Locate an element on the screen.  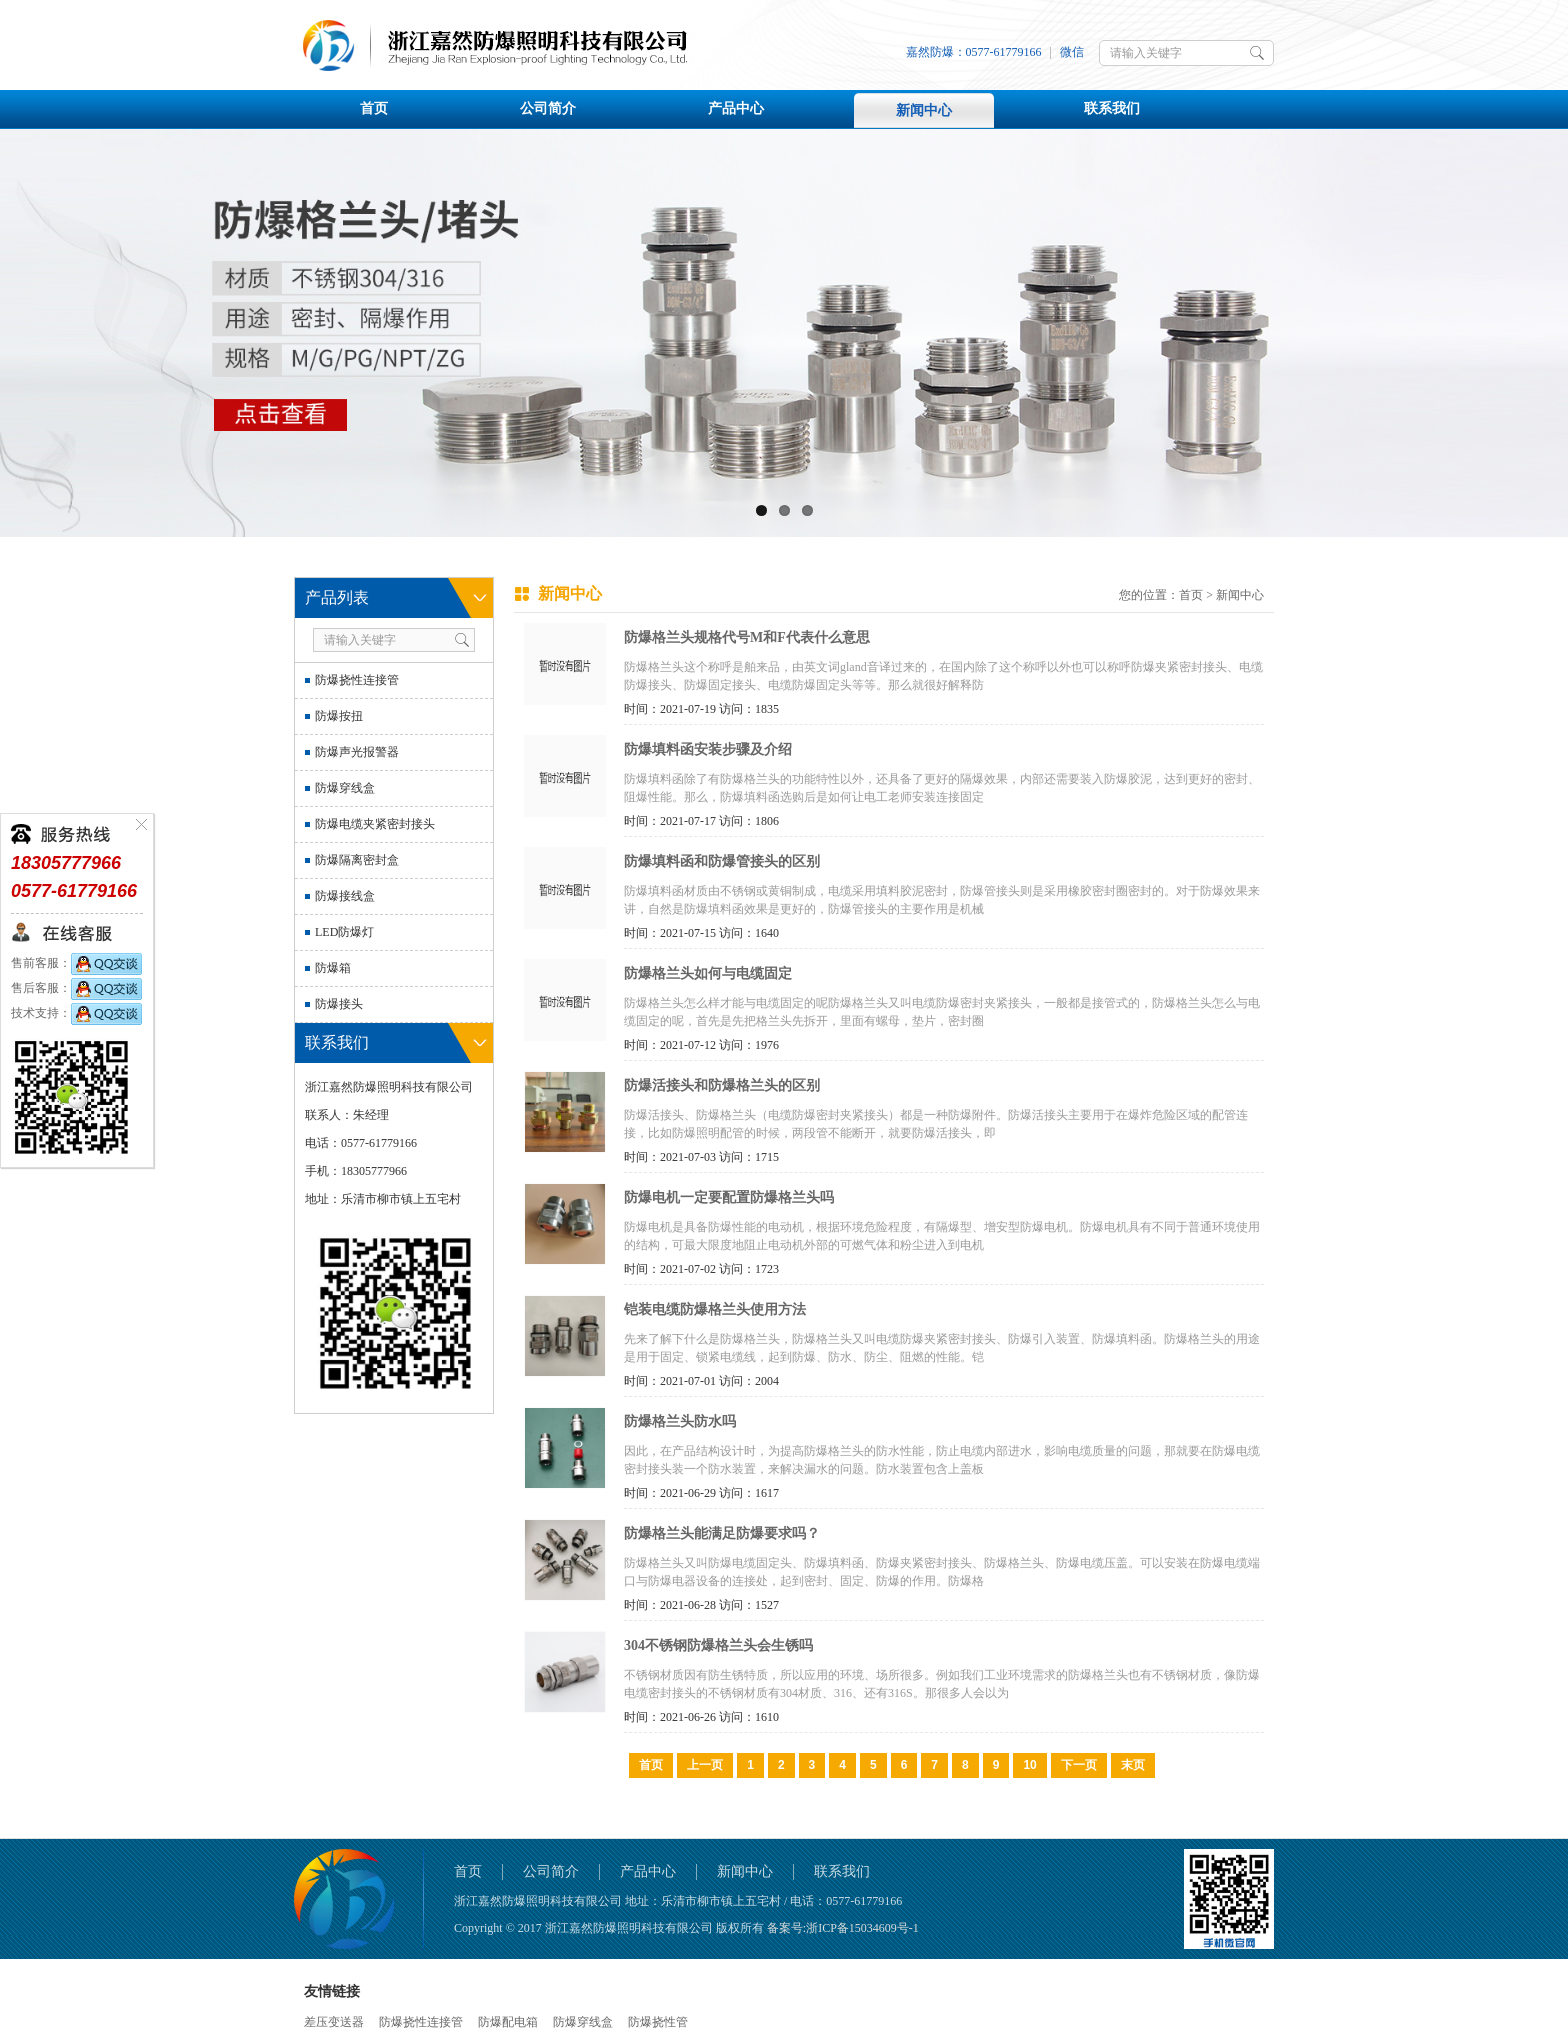
防爆填料函和防爆管接头的区别 is located at coordinates (722, 861).